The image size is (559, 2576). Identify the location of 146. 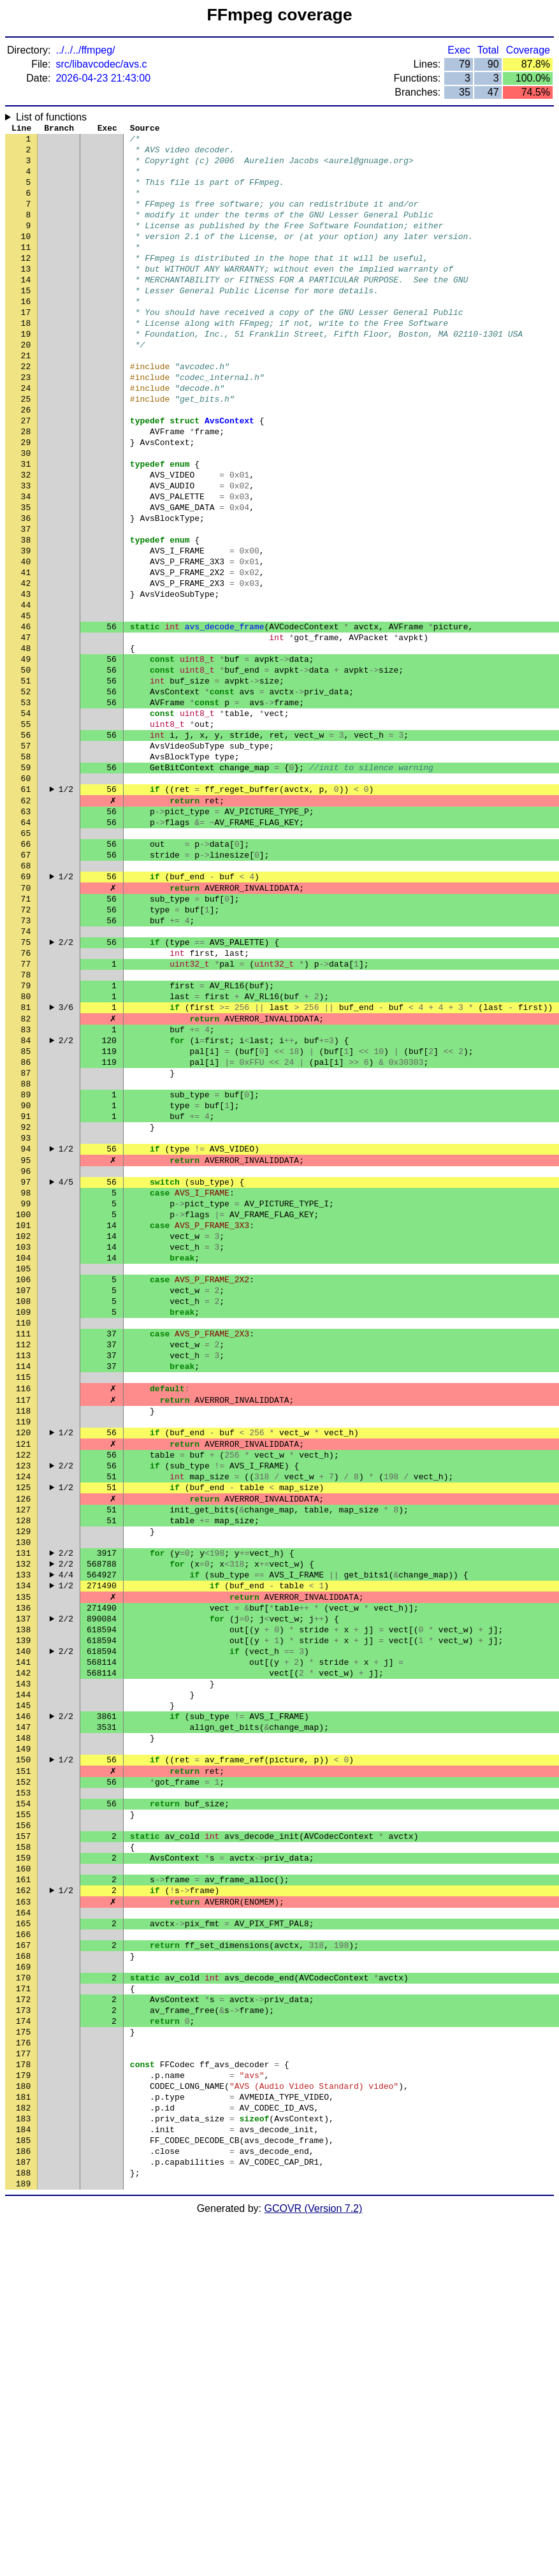
(23, 1991).